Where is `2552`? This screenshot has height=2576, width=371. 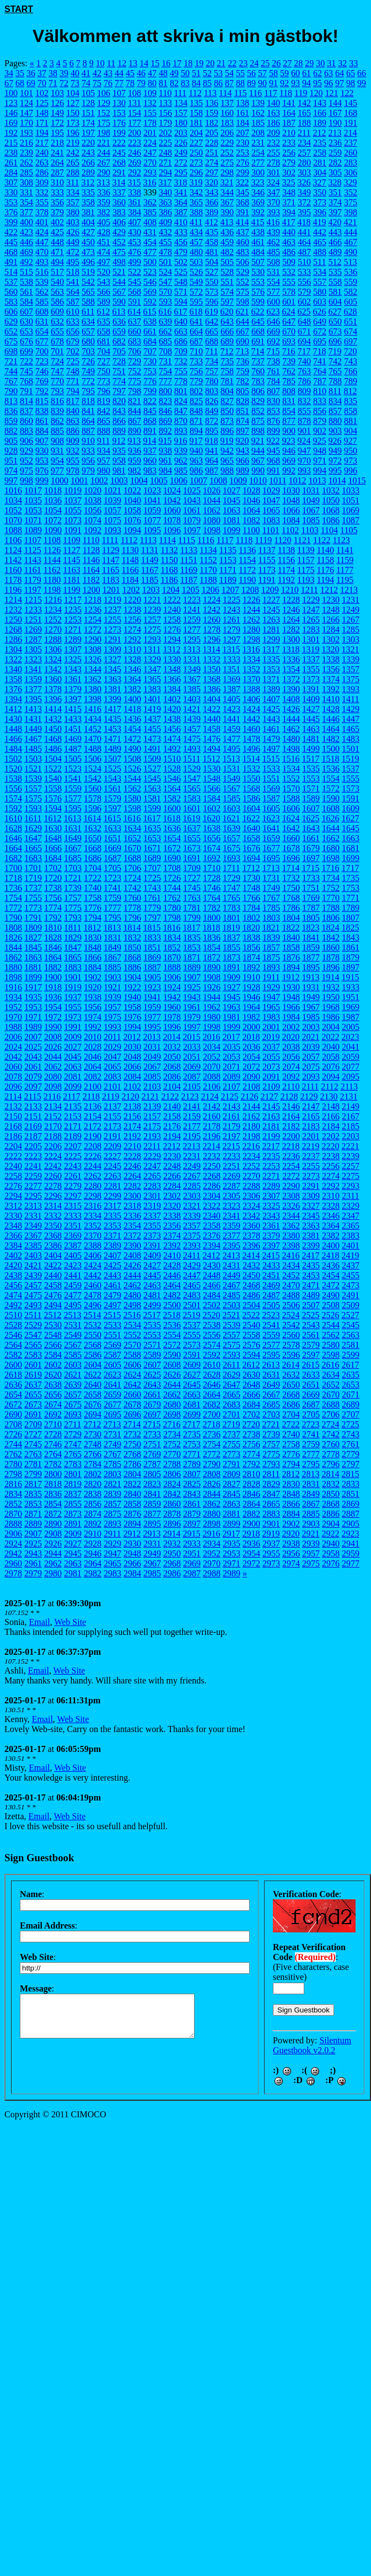
2552 is located at coordinates (132, 1335).